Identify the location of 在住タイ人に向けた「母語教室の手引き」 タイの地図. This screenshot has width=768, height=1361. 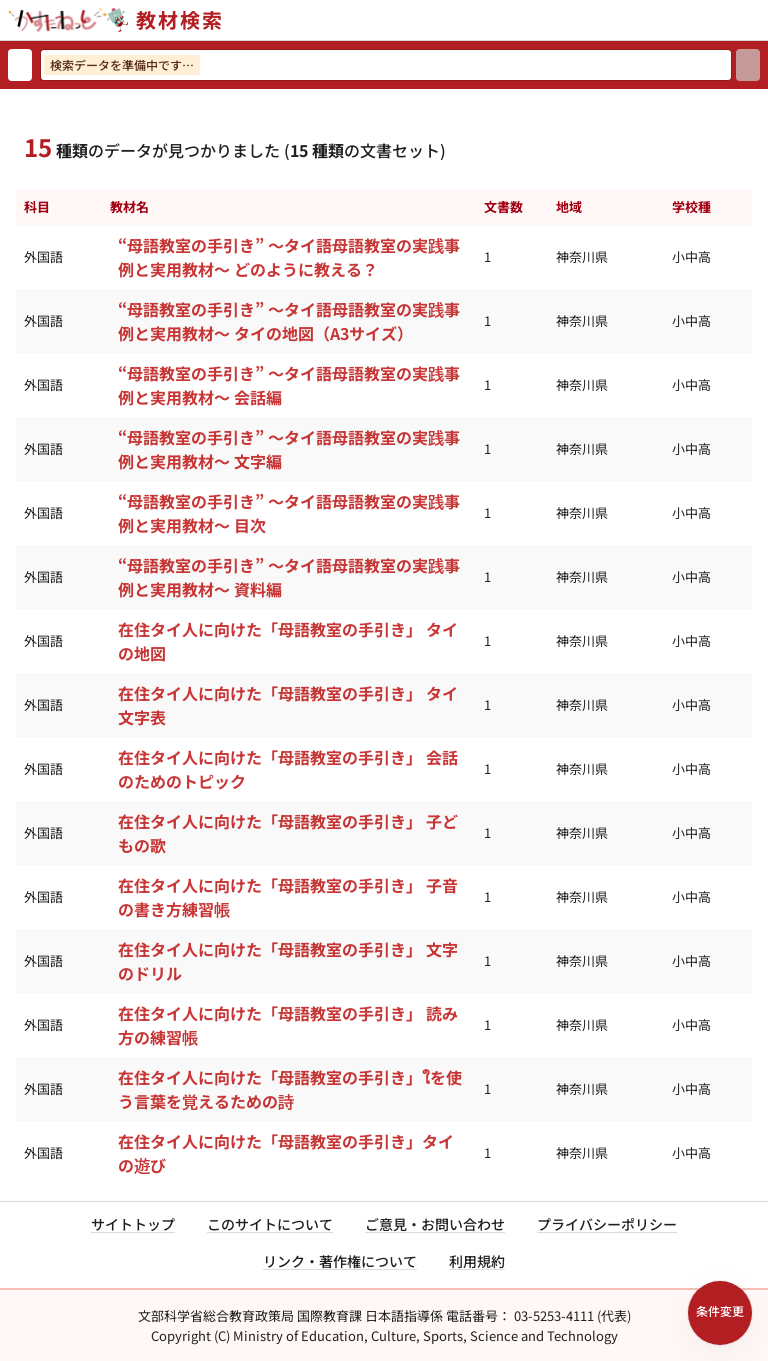
(288, 641).